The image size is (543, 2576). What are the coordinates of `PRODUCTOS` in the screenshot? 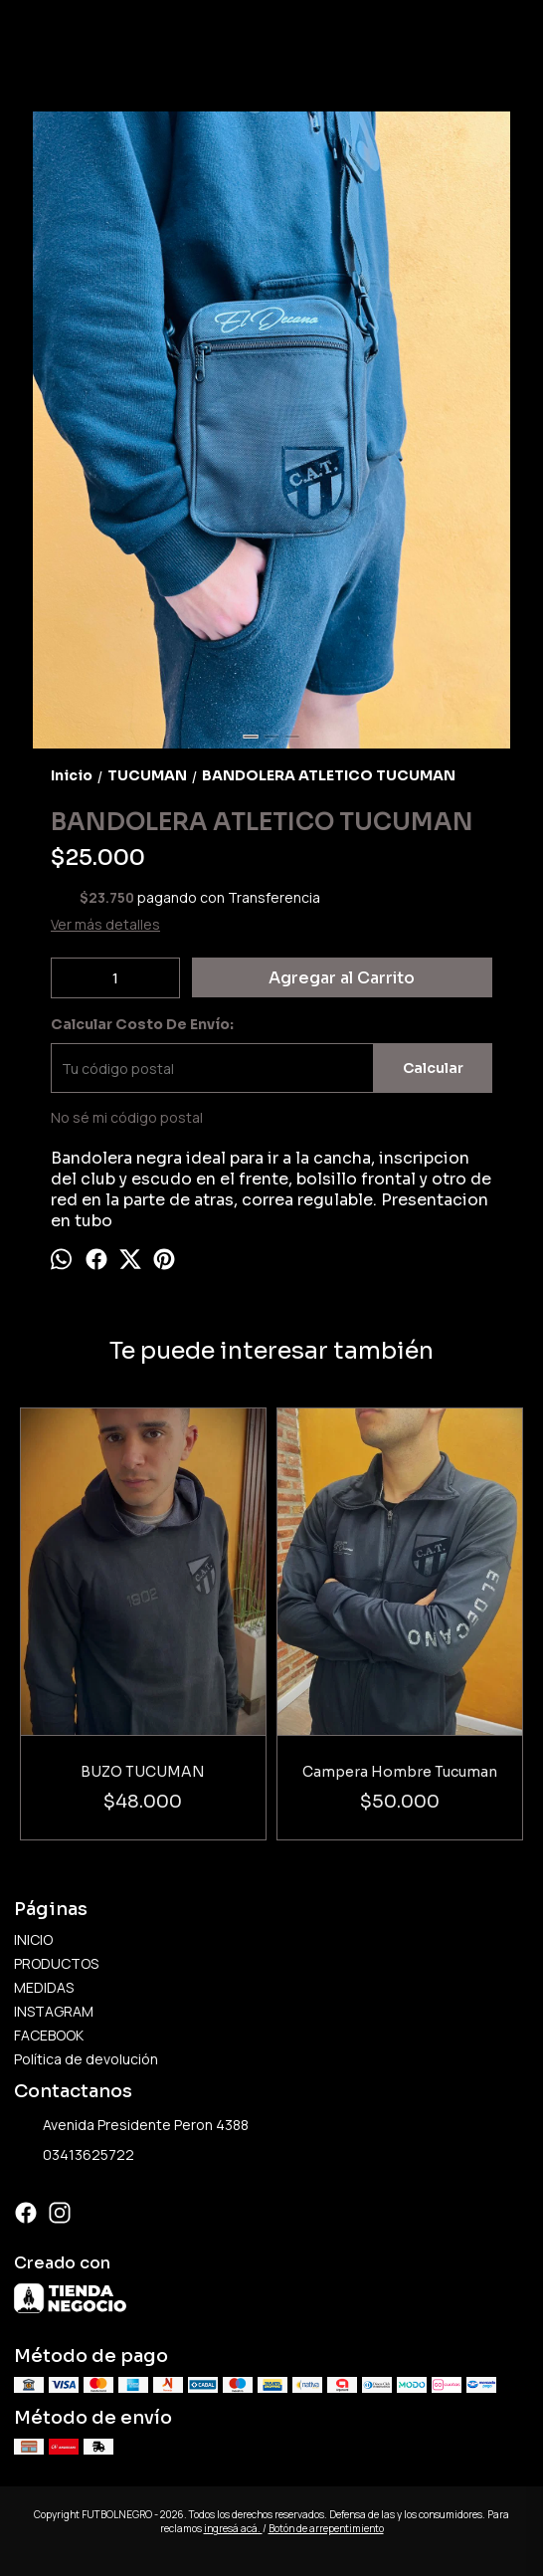 It's located at (56, 1963).